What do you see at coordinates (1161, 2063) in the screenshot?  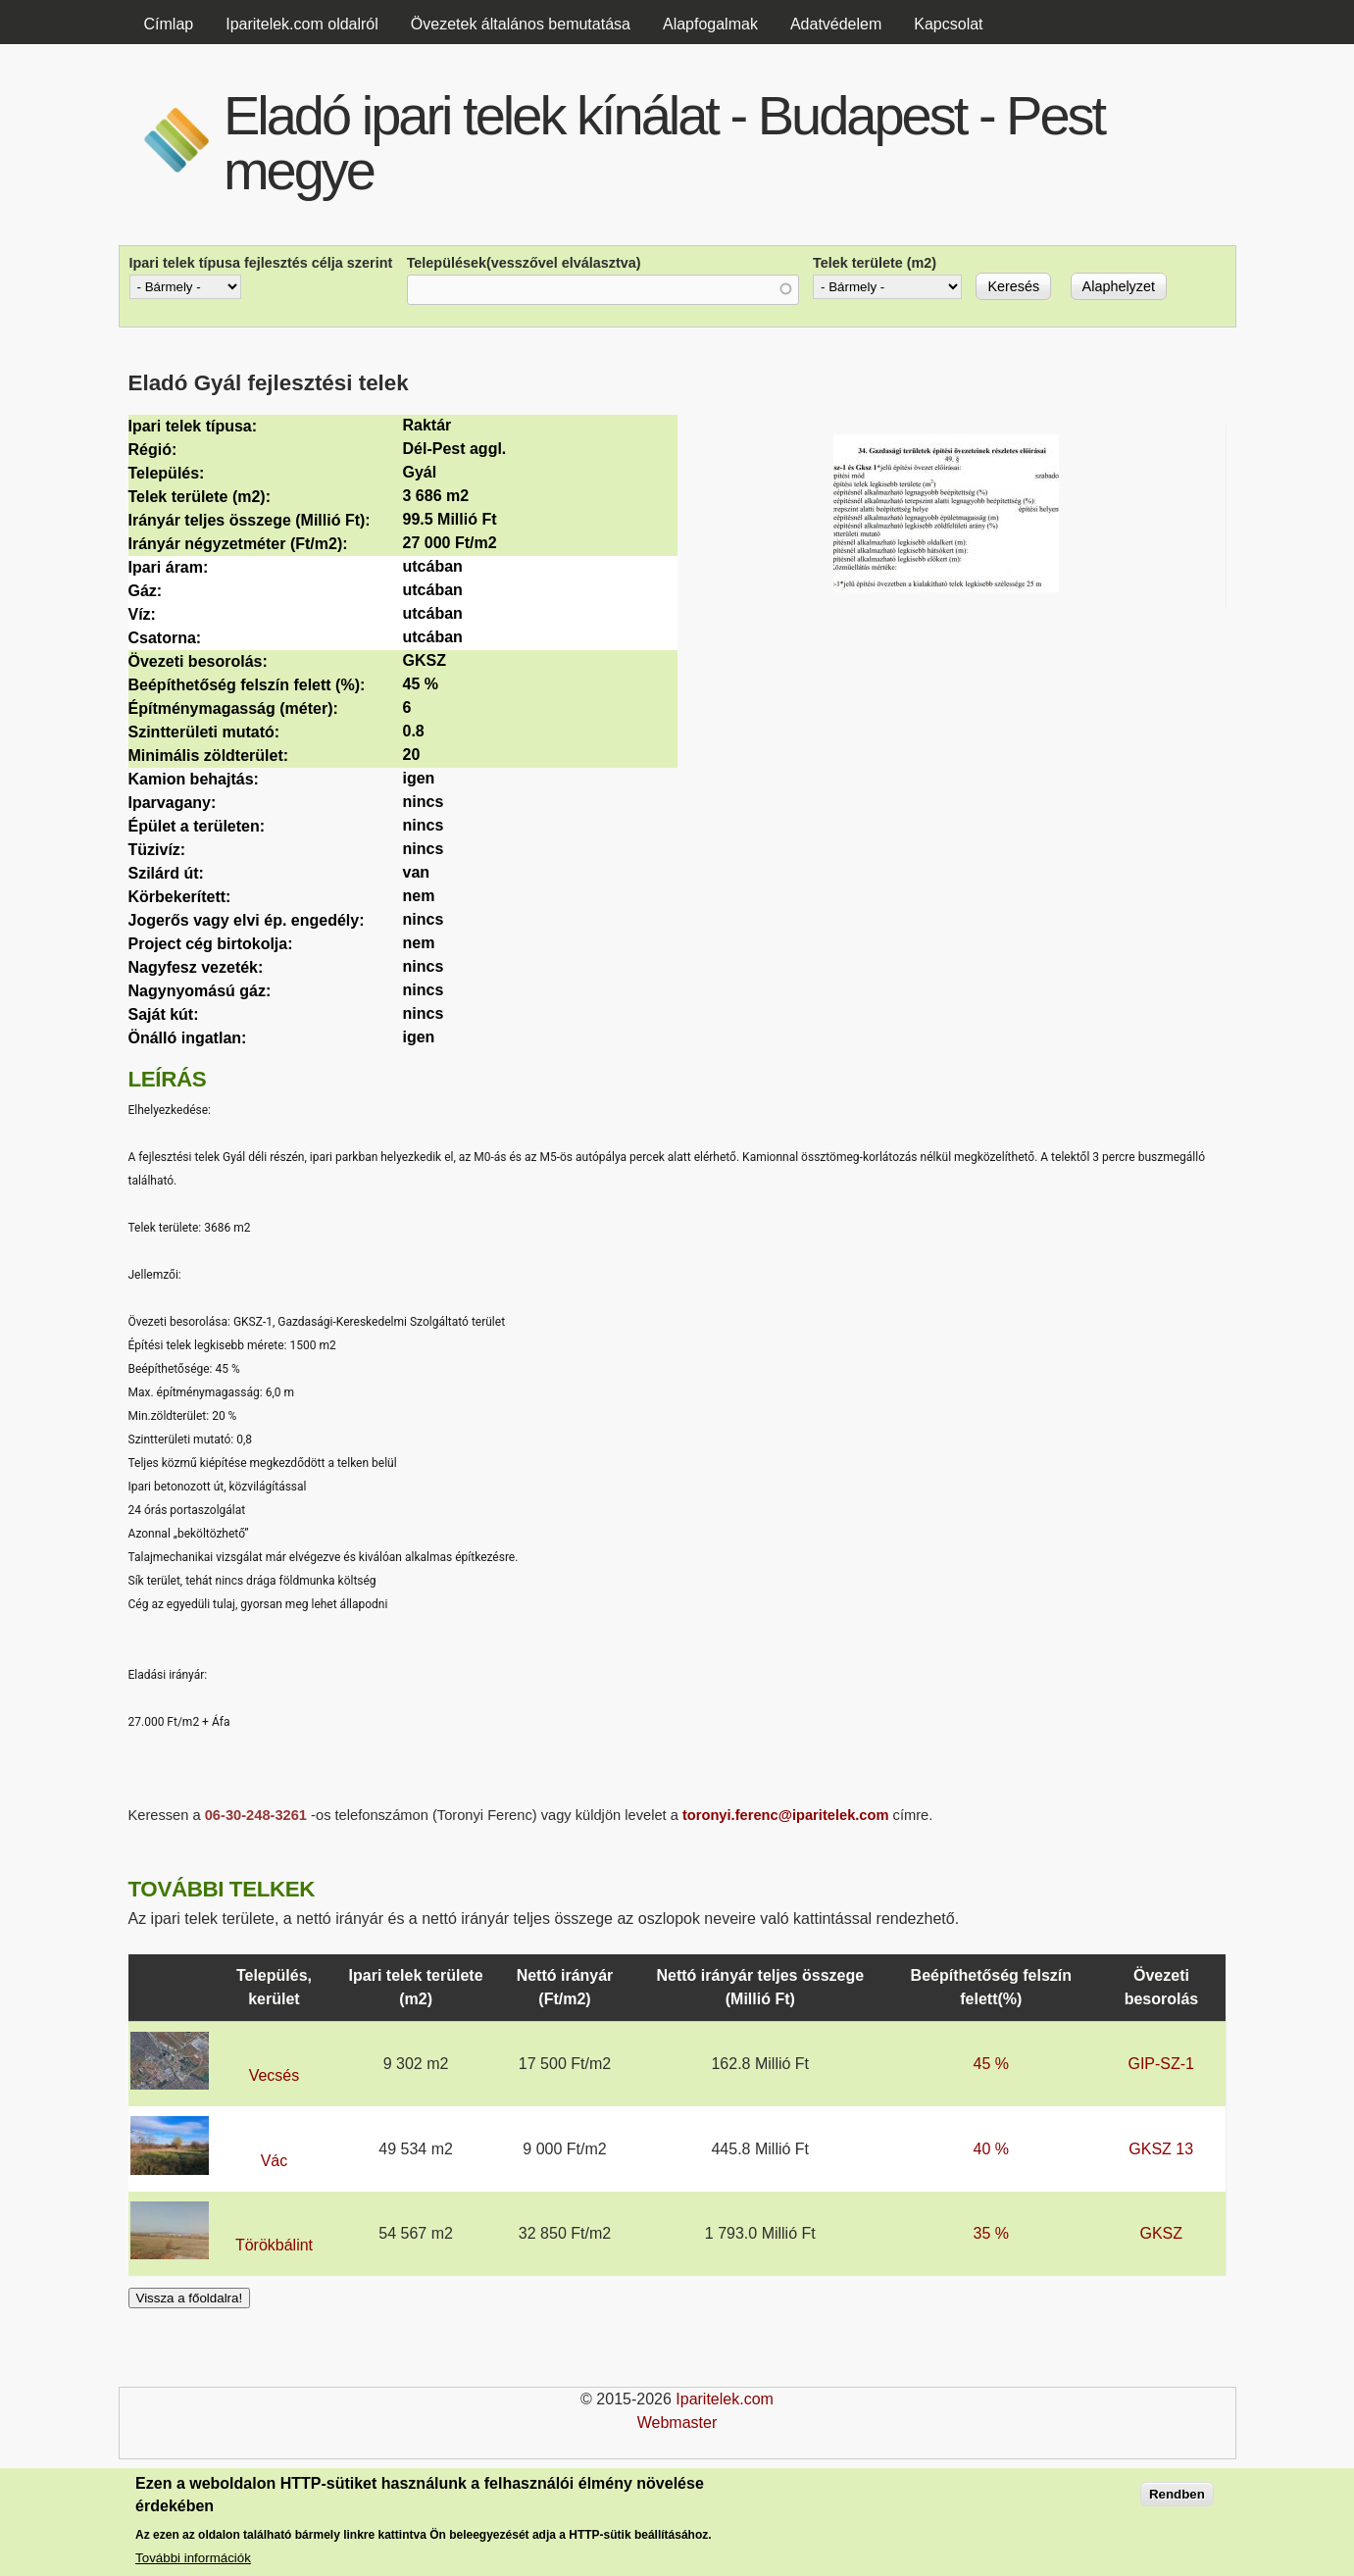 I see `GIP-SZ-1` at bounding box center [1161, 2063].